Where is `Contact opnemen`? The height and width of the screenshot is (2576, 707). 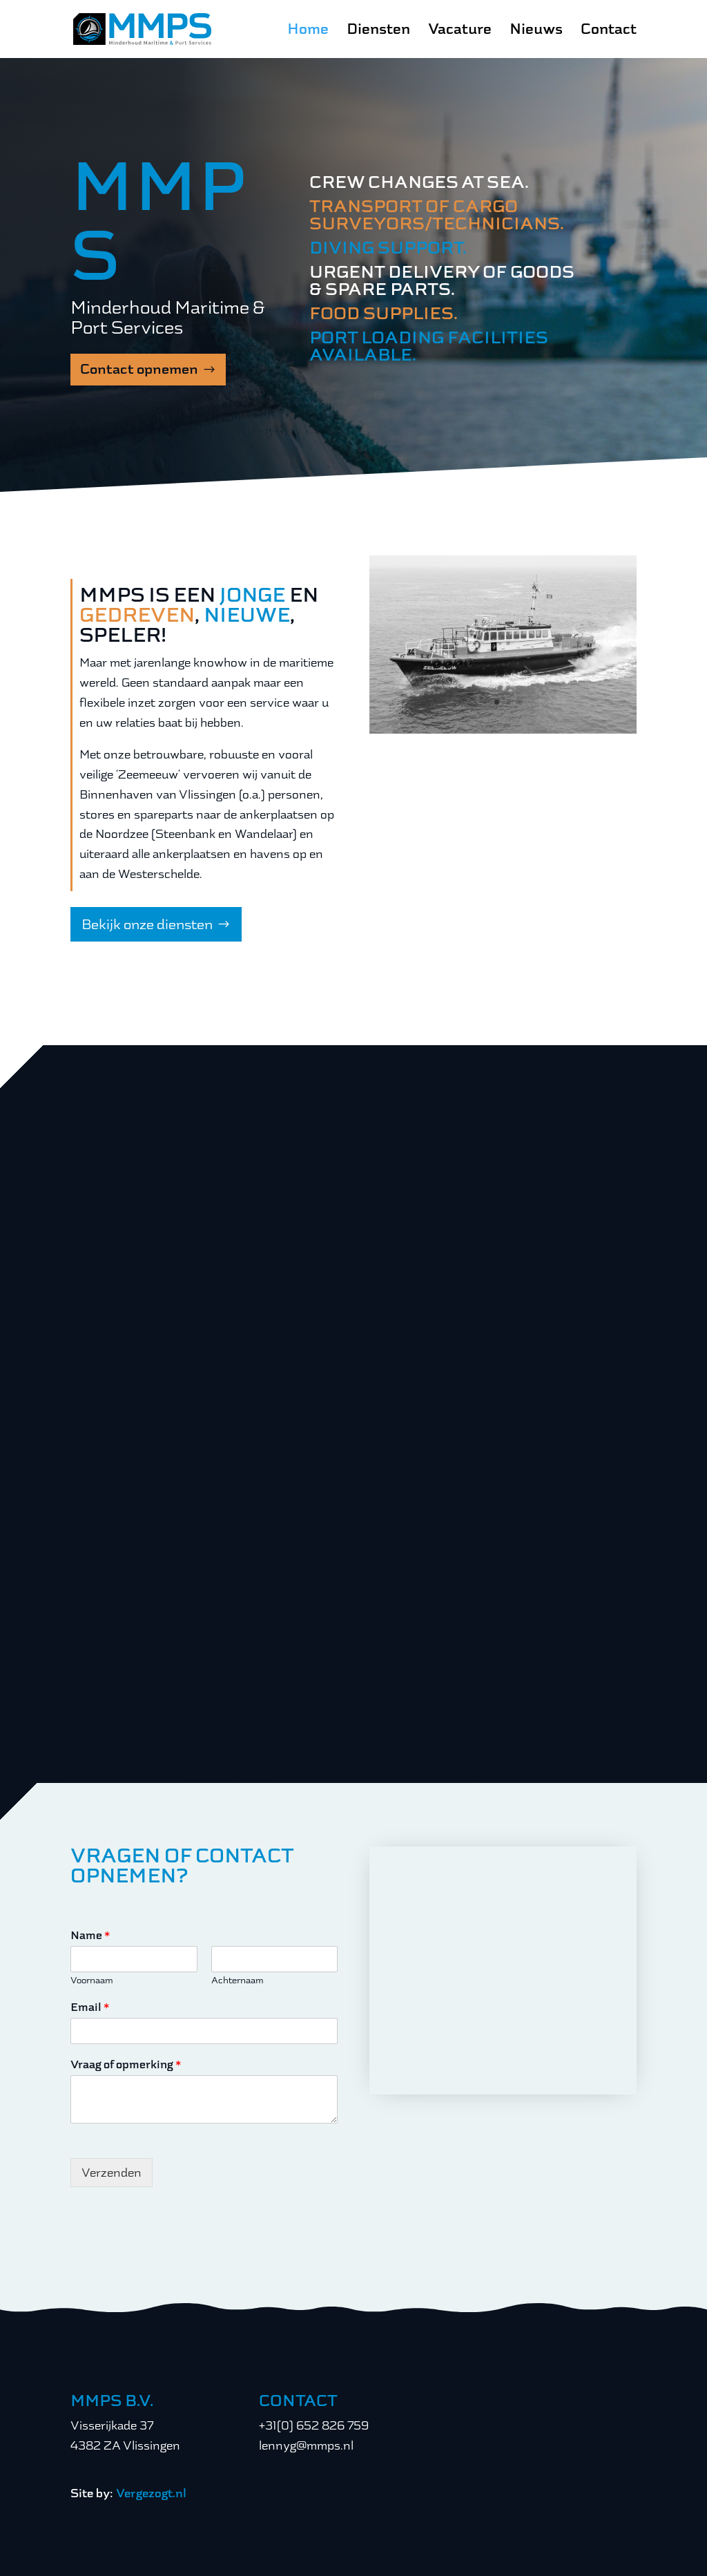
Contact opnemen is located at coordinates (139, 369).